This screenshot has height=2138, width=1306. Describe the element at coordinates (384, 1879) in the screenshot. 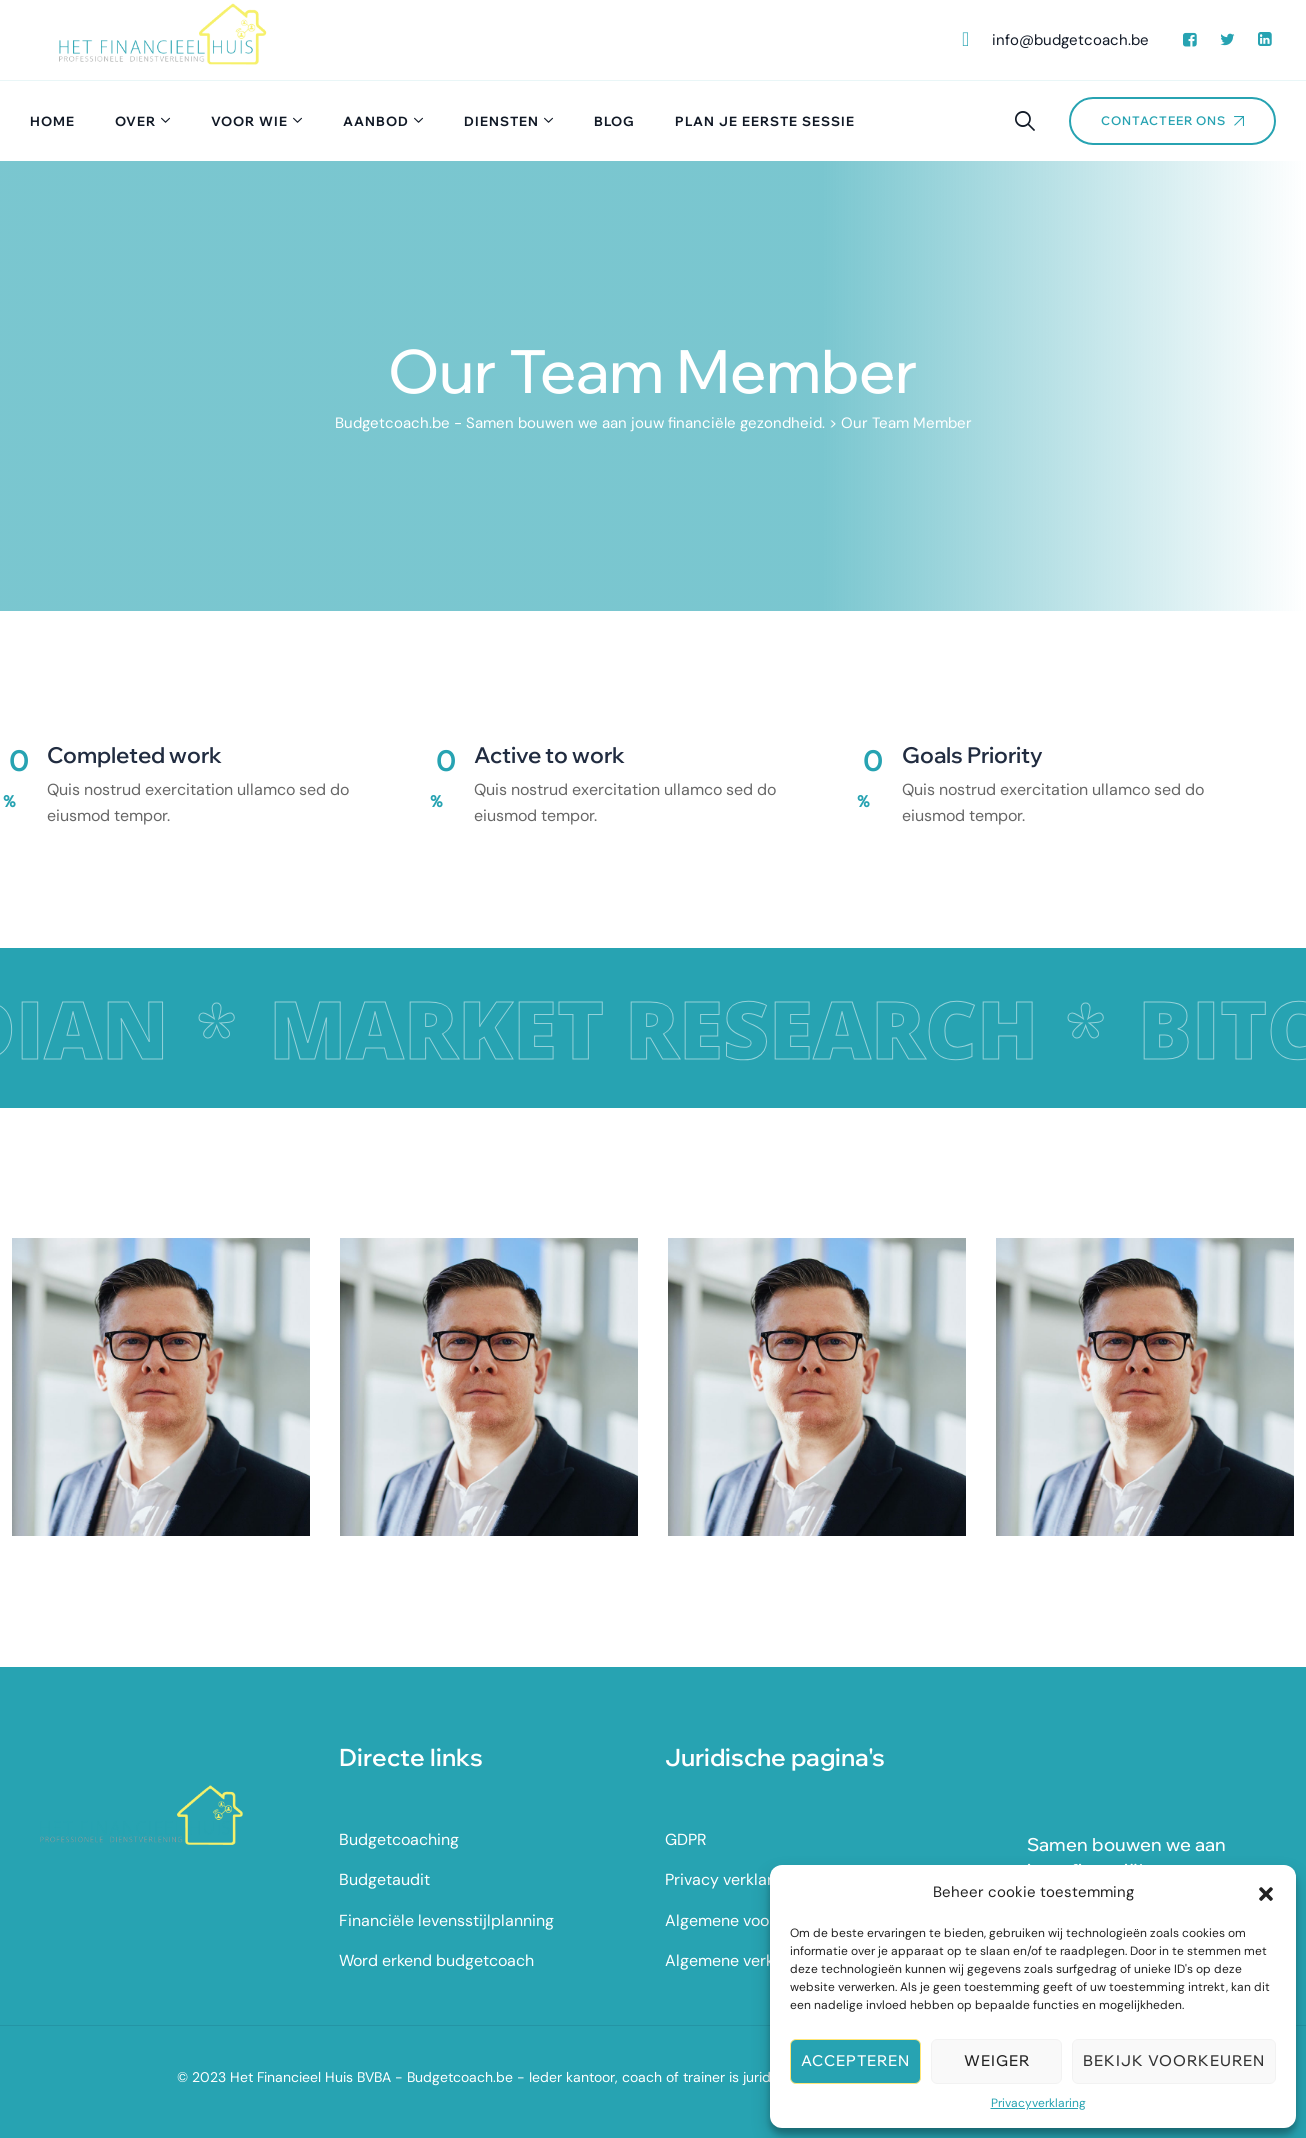

I see `Budgetaudit` at that location.